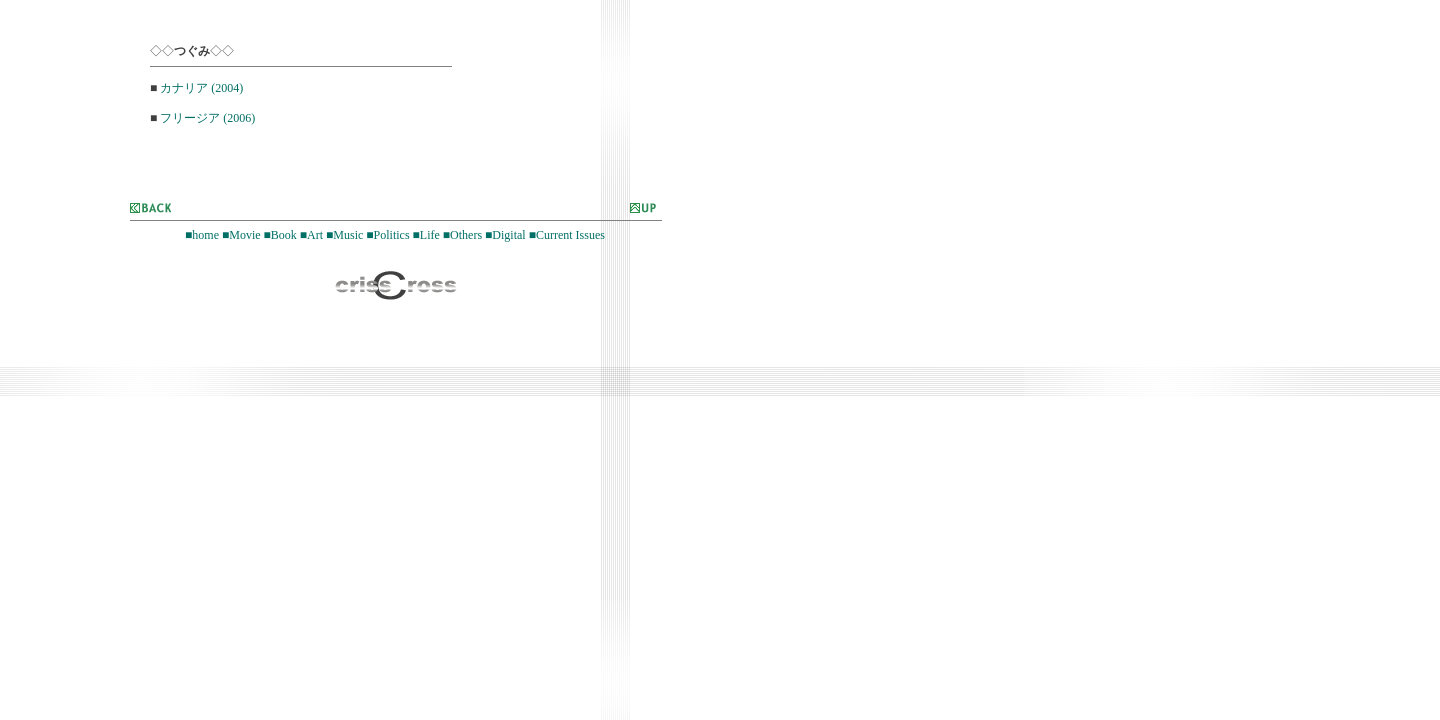  I want to click on ■Current Issues, so click(567, 235).